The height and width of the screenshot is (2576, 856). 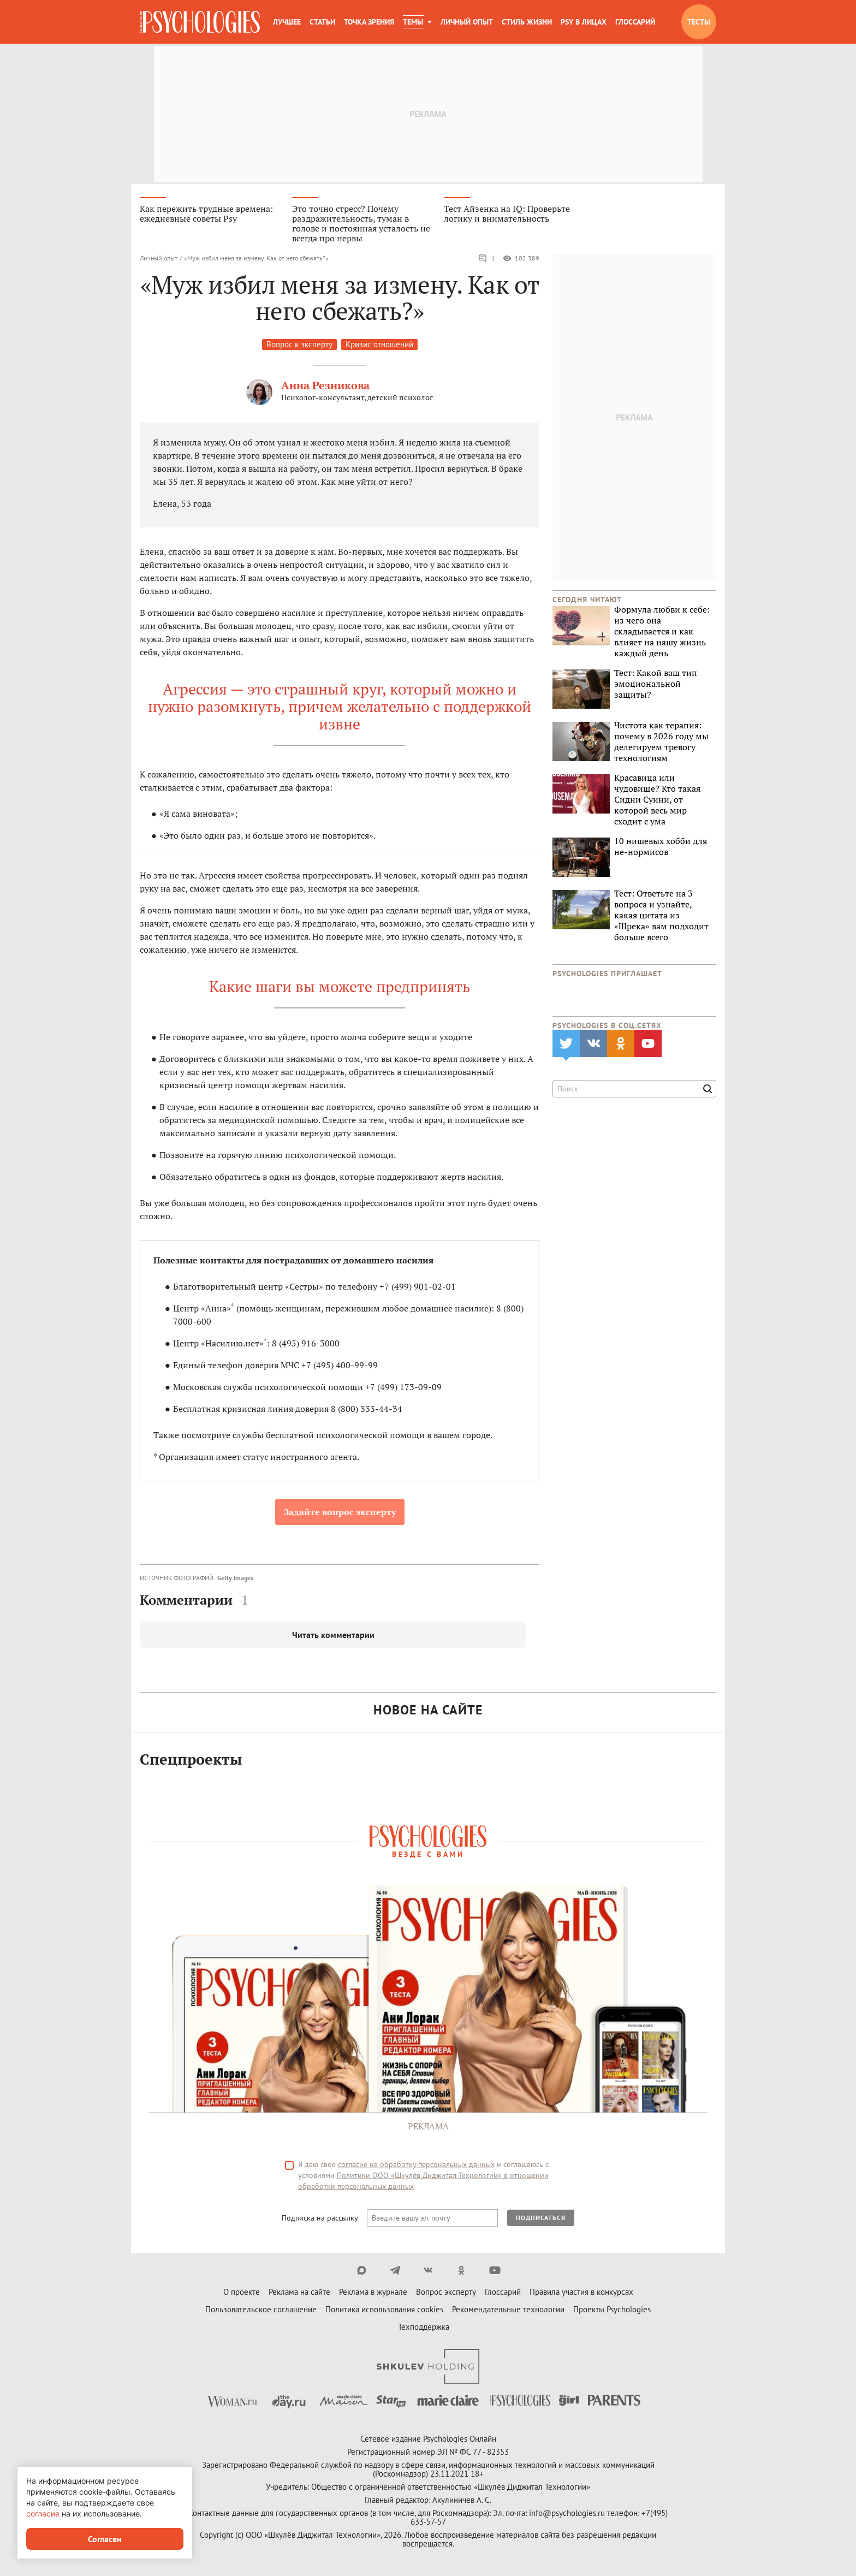 I want to click on Точка зрения, so click(x=369, y=22).